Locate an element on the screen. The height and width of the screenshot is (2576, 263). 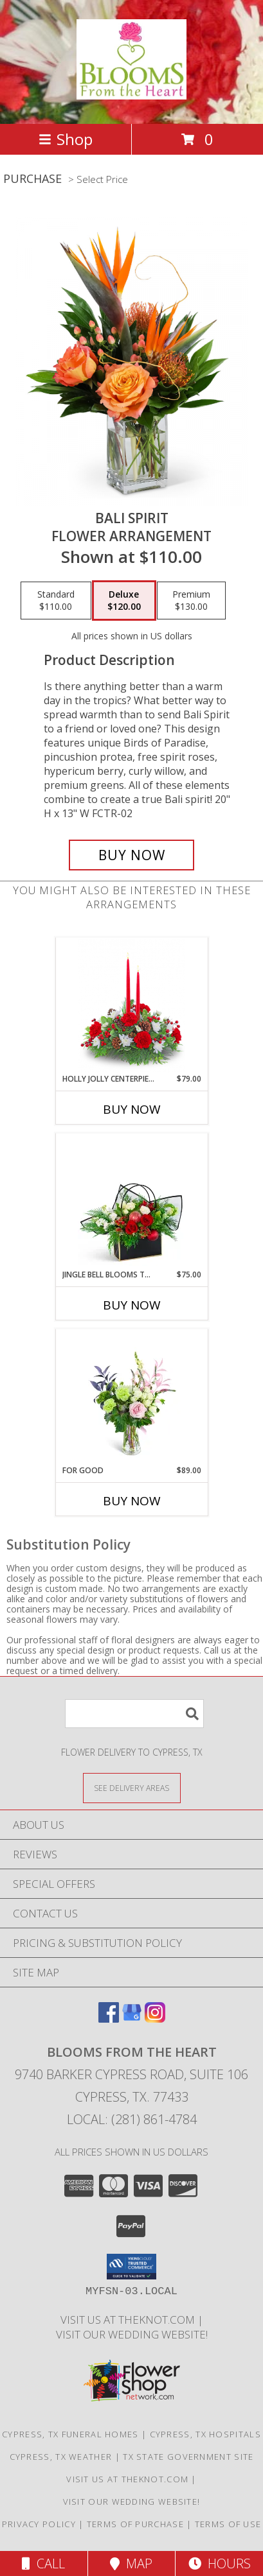
Cypress, TX Funeral Homes [Cypress, TX Funeral Homes (opens in new window)] is located at coordinates (70, 2434).